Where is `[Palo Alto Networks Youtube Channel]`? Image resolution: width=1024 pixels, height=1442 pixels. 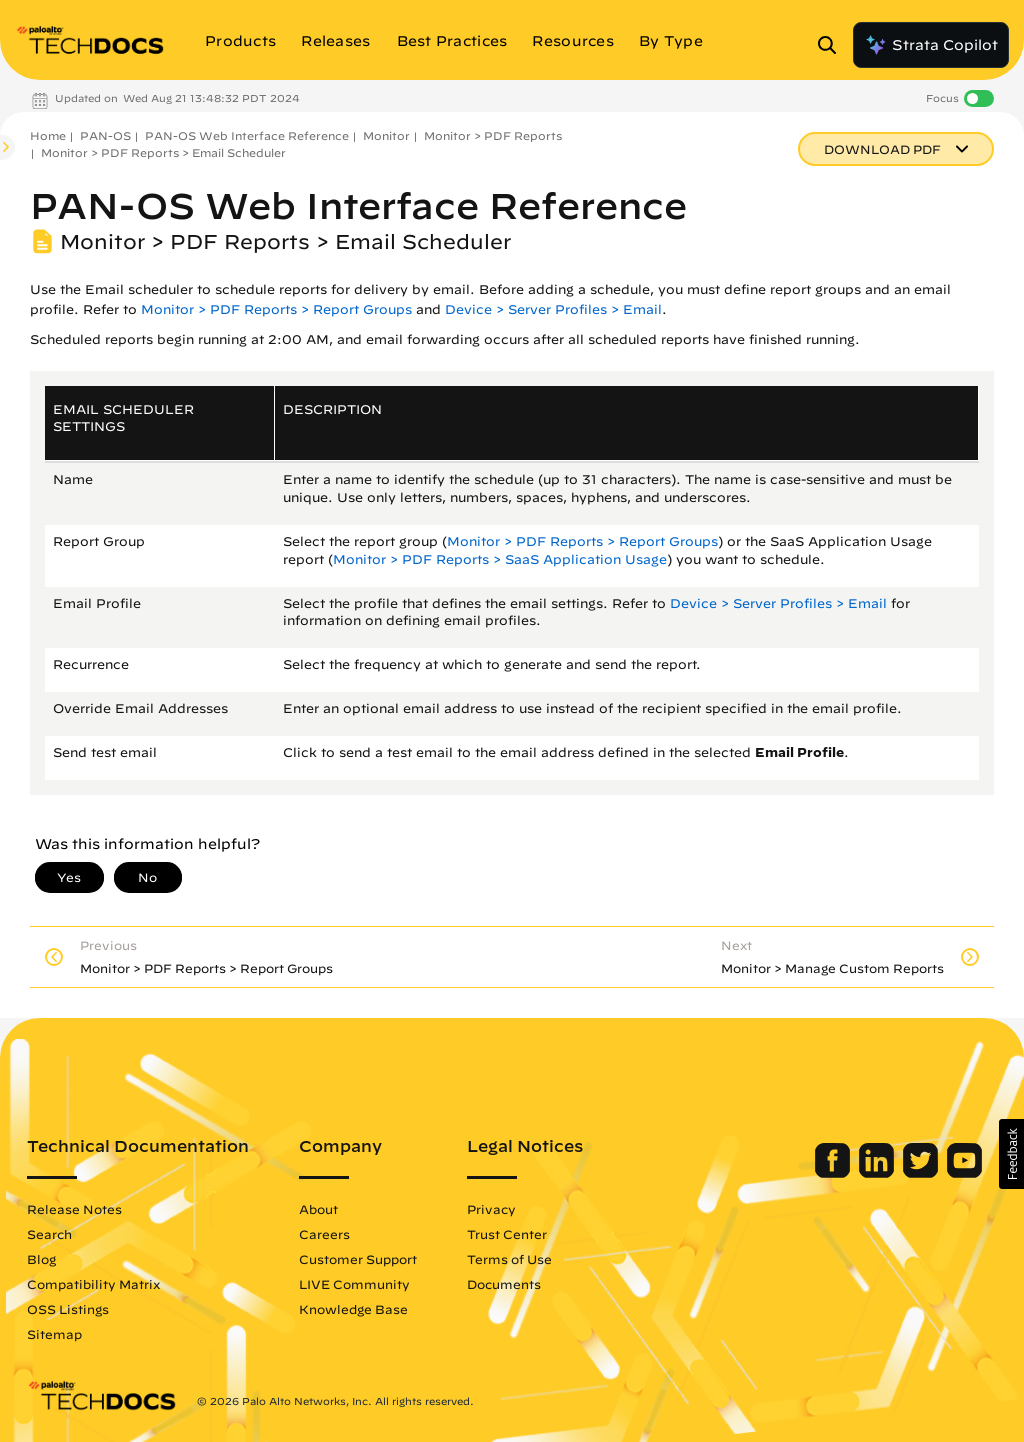 [Palo Alto Networks Youtube Channel] is located at coordinates (964, 1173).